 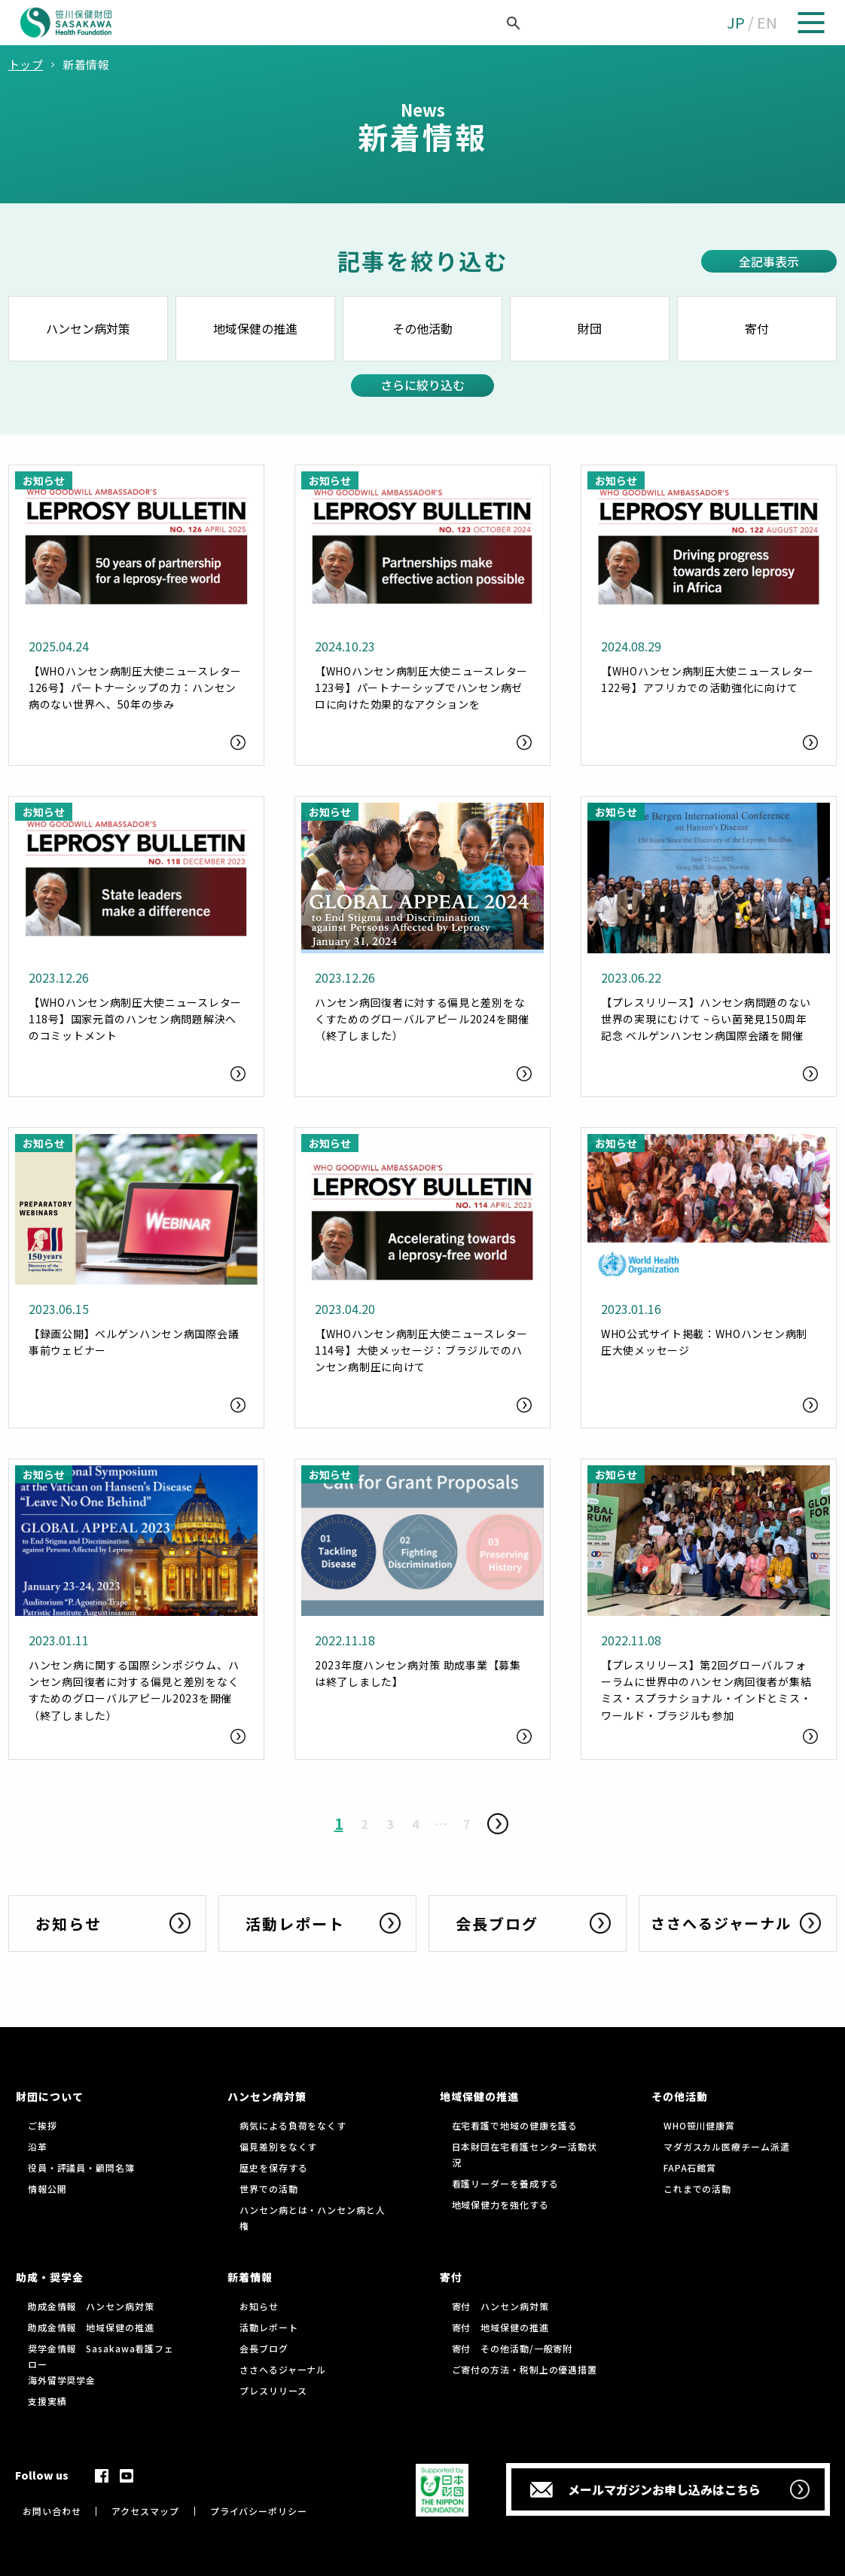 I want to click on JP, so click(x=736, y=22).